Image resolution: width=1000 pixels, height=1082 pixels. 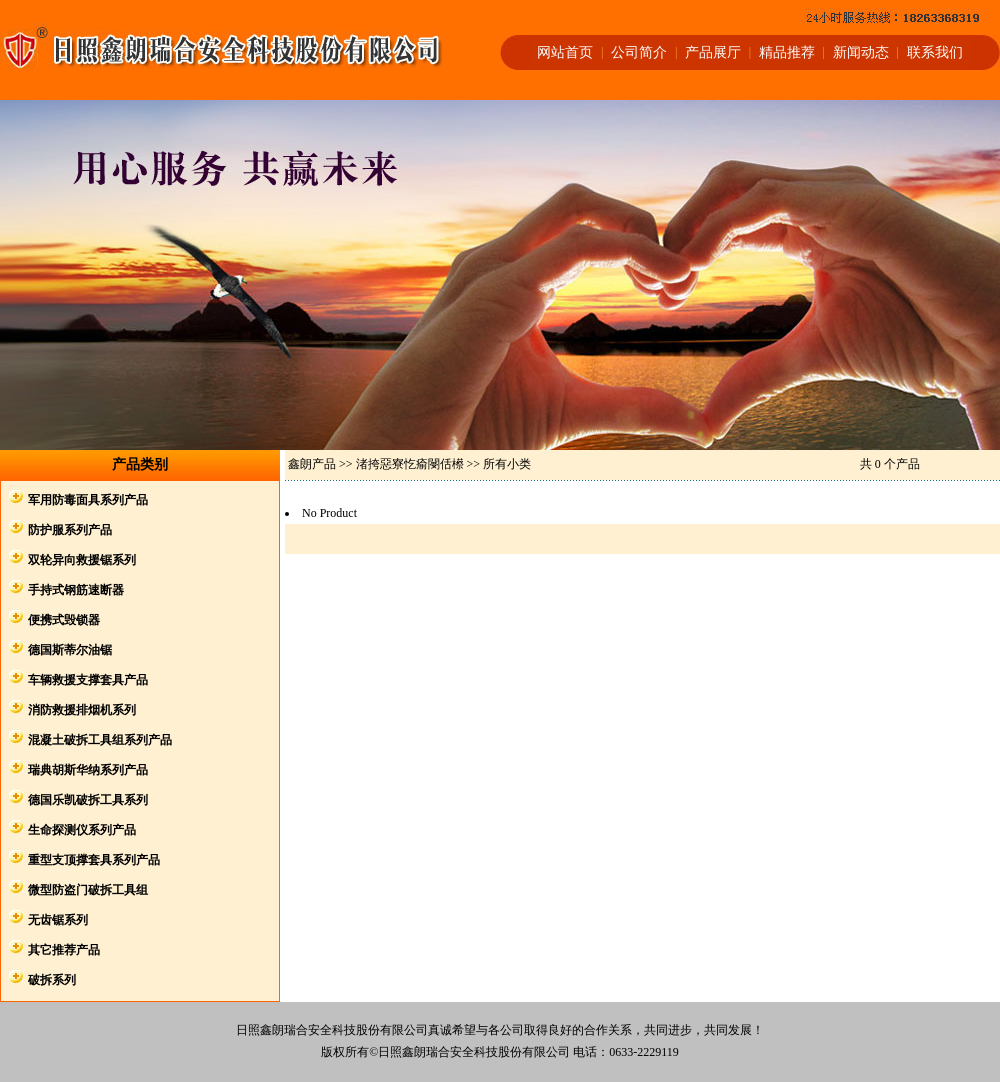 I want to click on 联系我们, so click(x=935, y=52).